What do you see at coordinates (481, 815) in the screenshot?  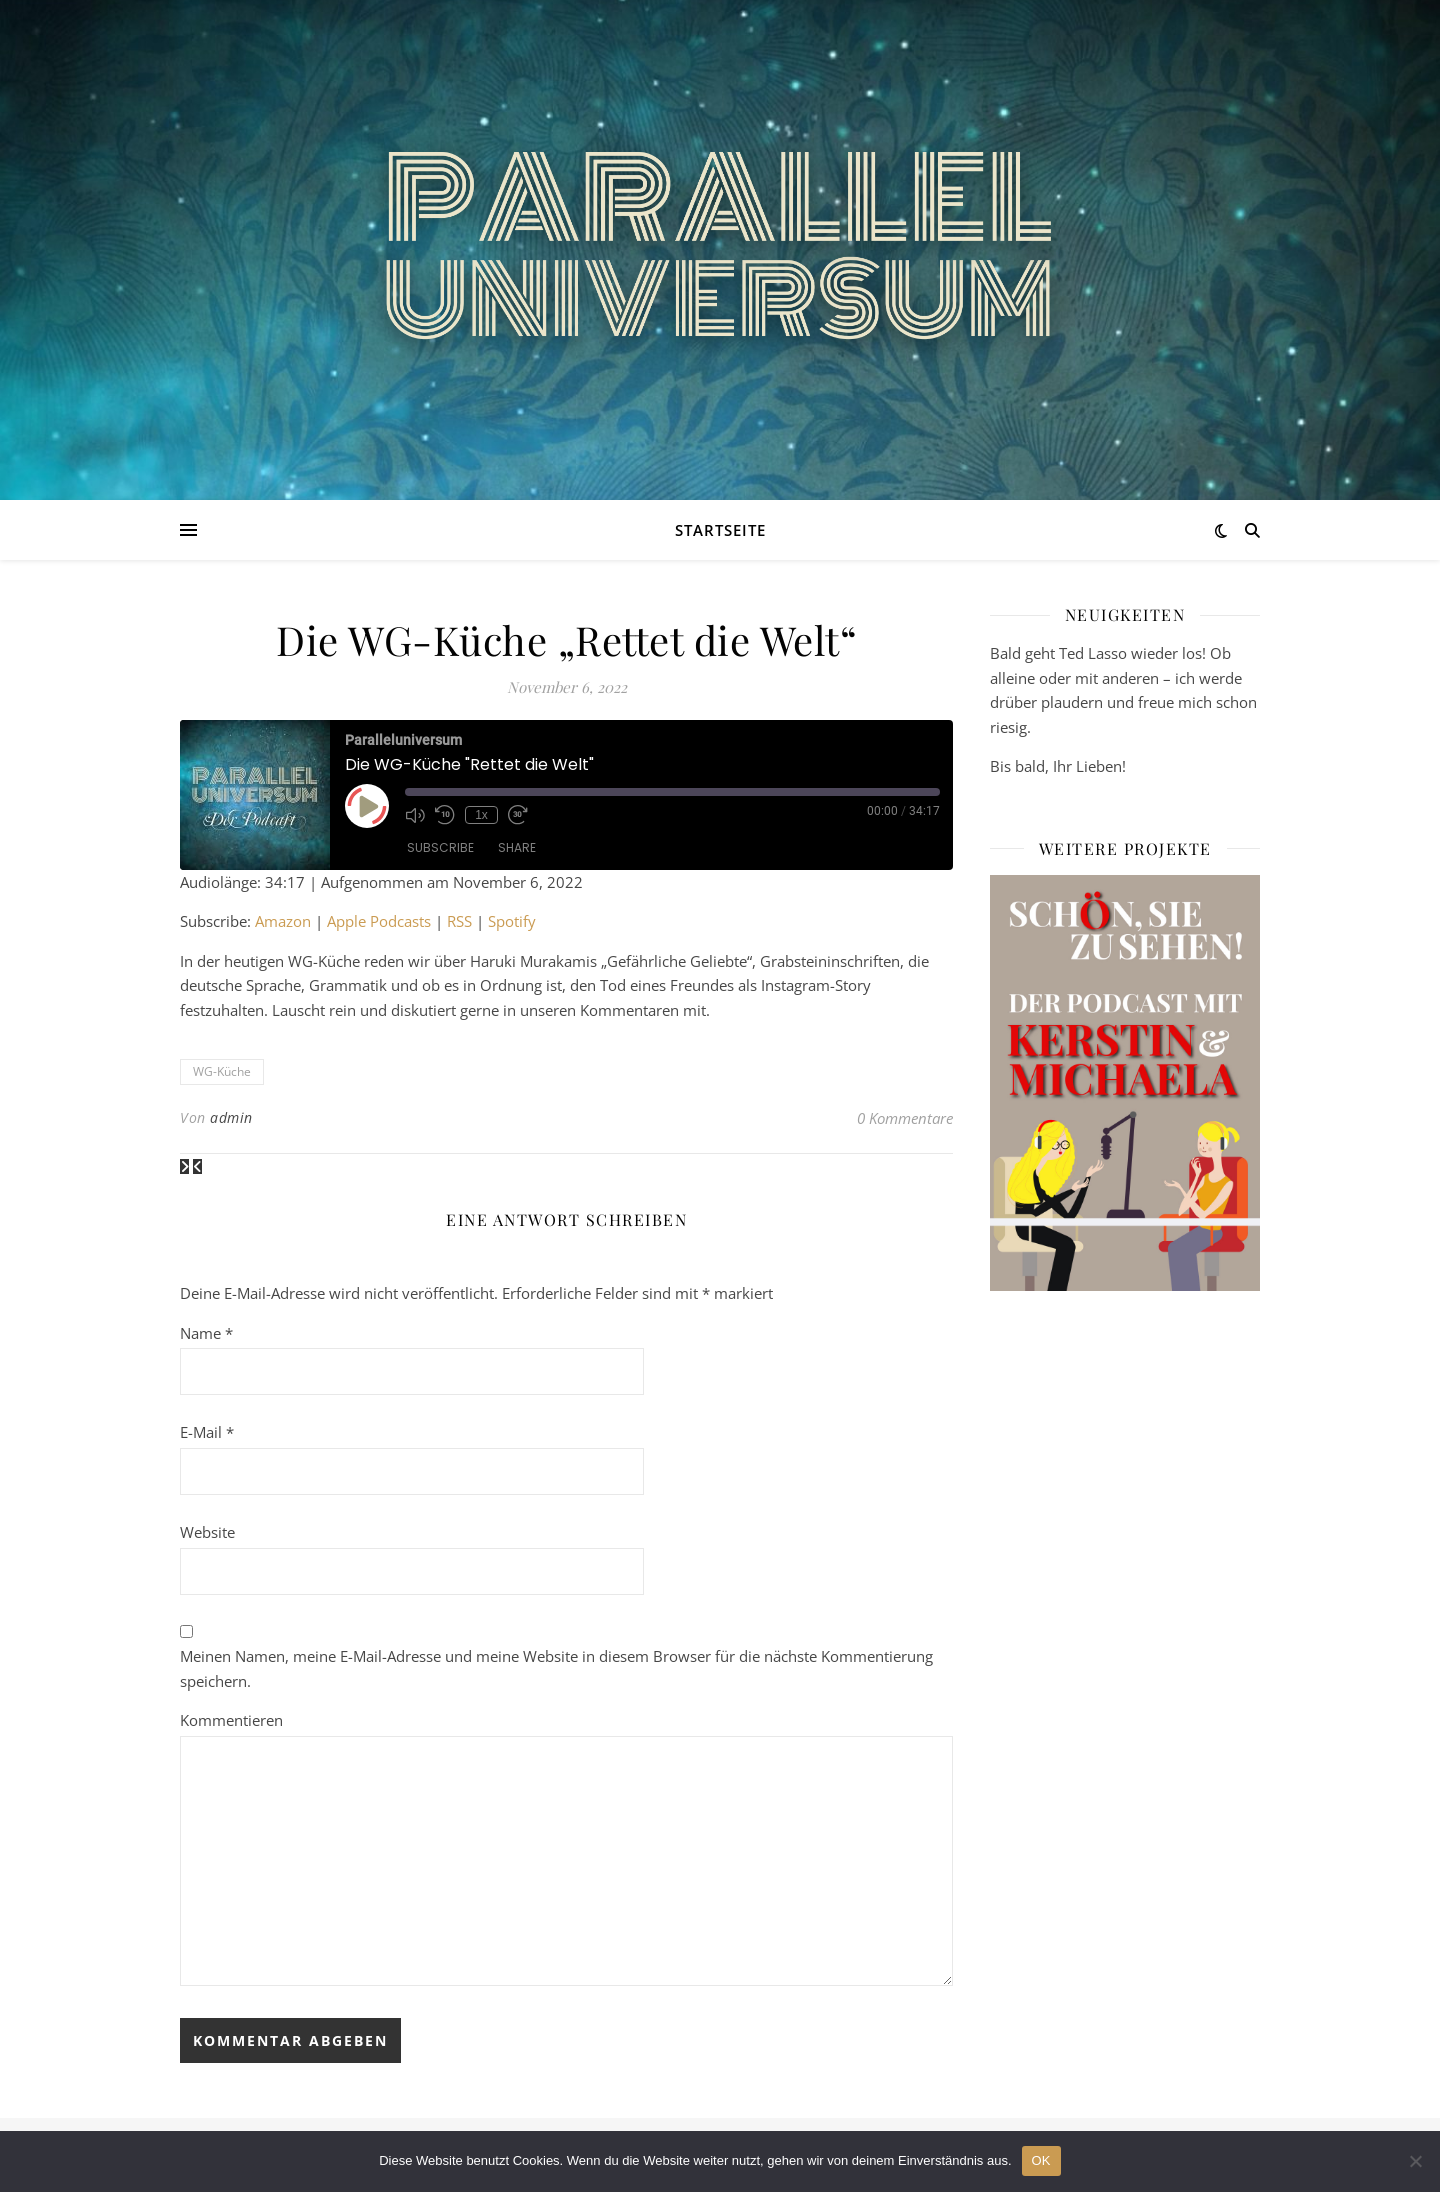 I see `1x [Playback Speed]` at bounding box center [481, 815].